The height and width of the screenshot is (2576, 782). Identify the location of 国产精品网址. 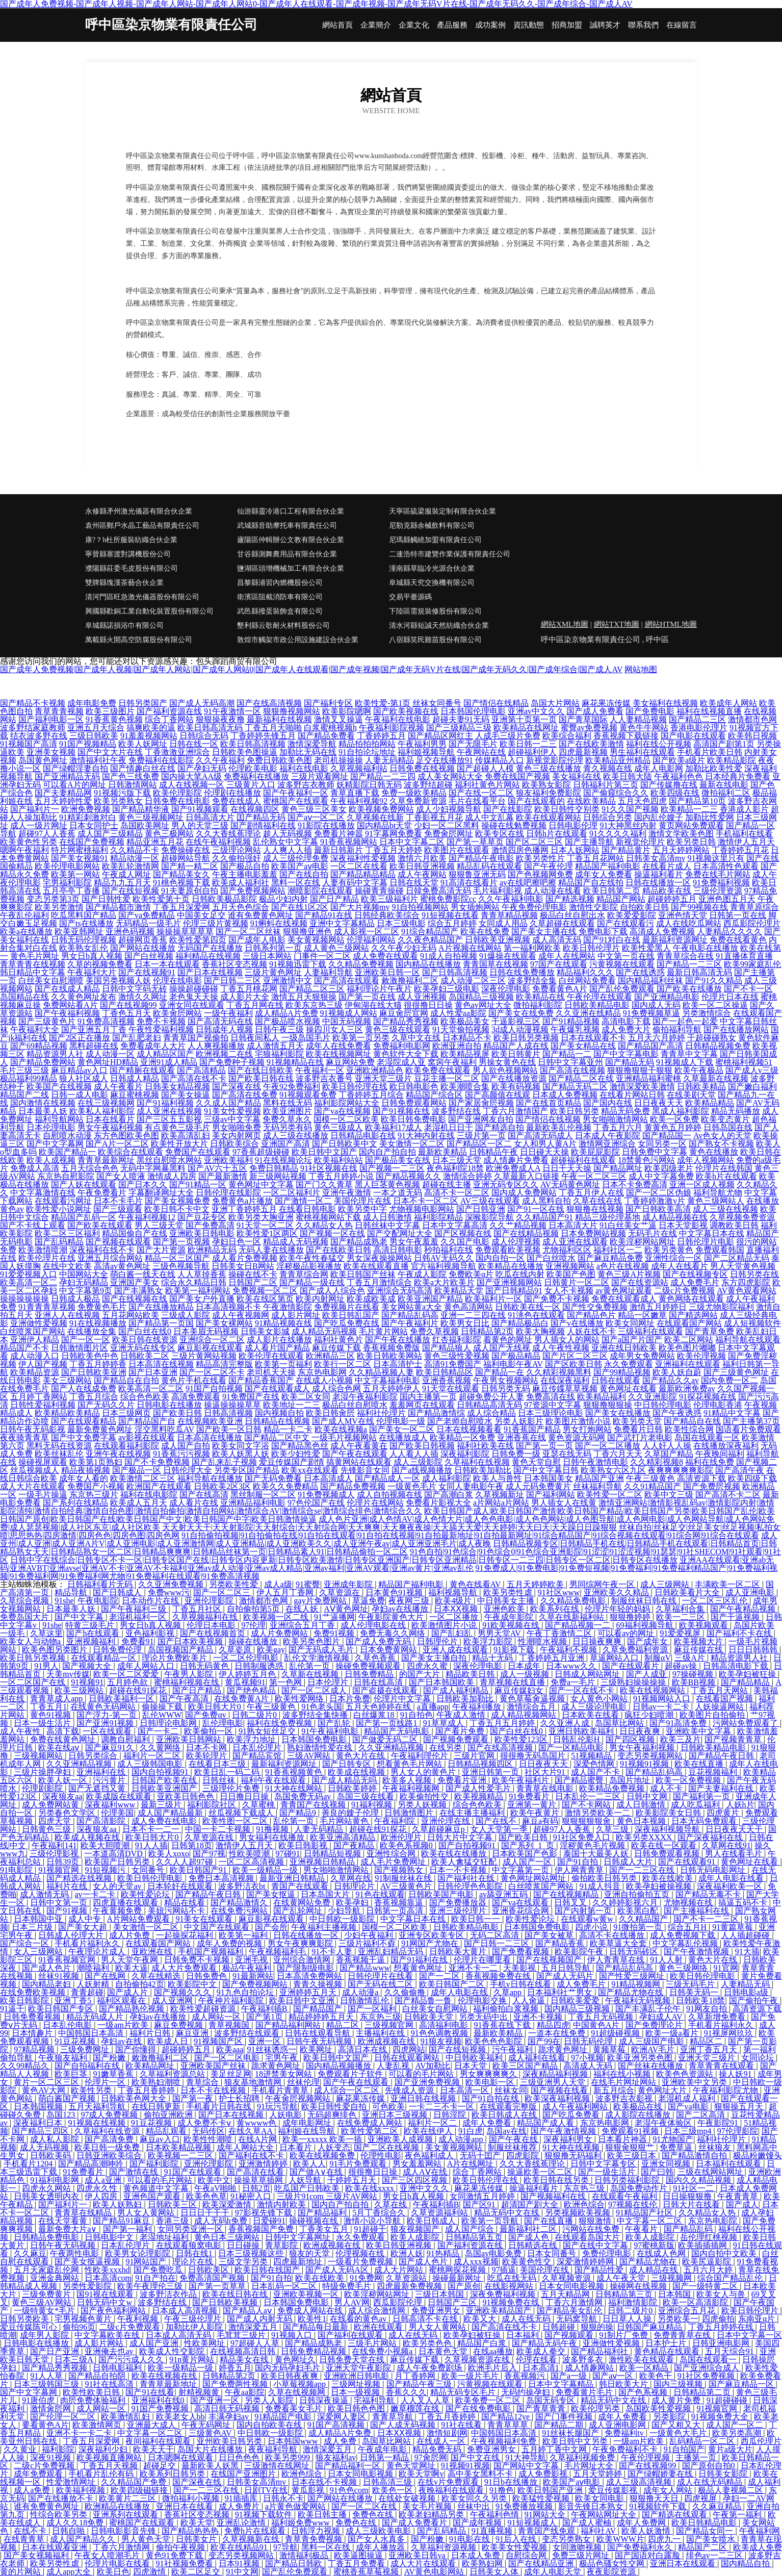
(617, 1168).